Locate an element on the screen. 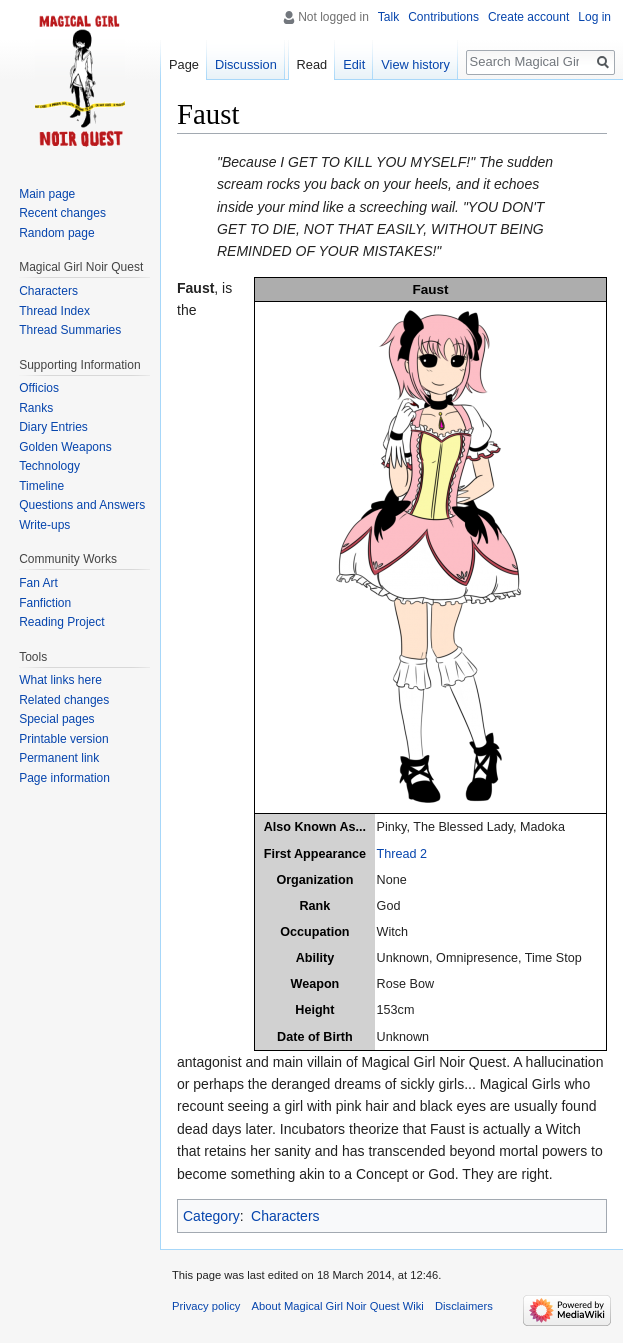  Golden Weapons is located at coordinates (65, 447).